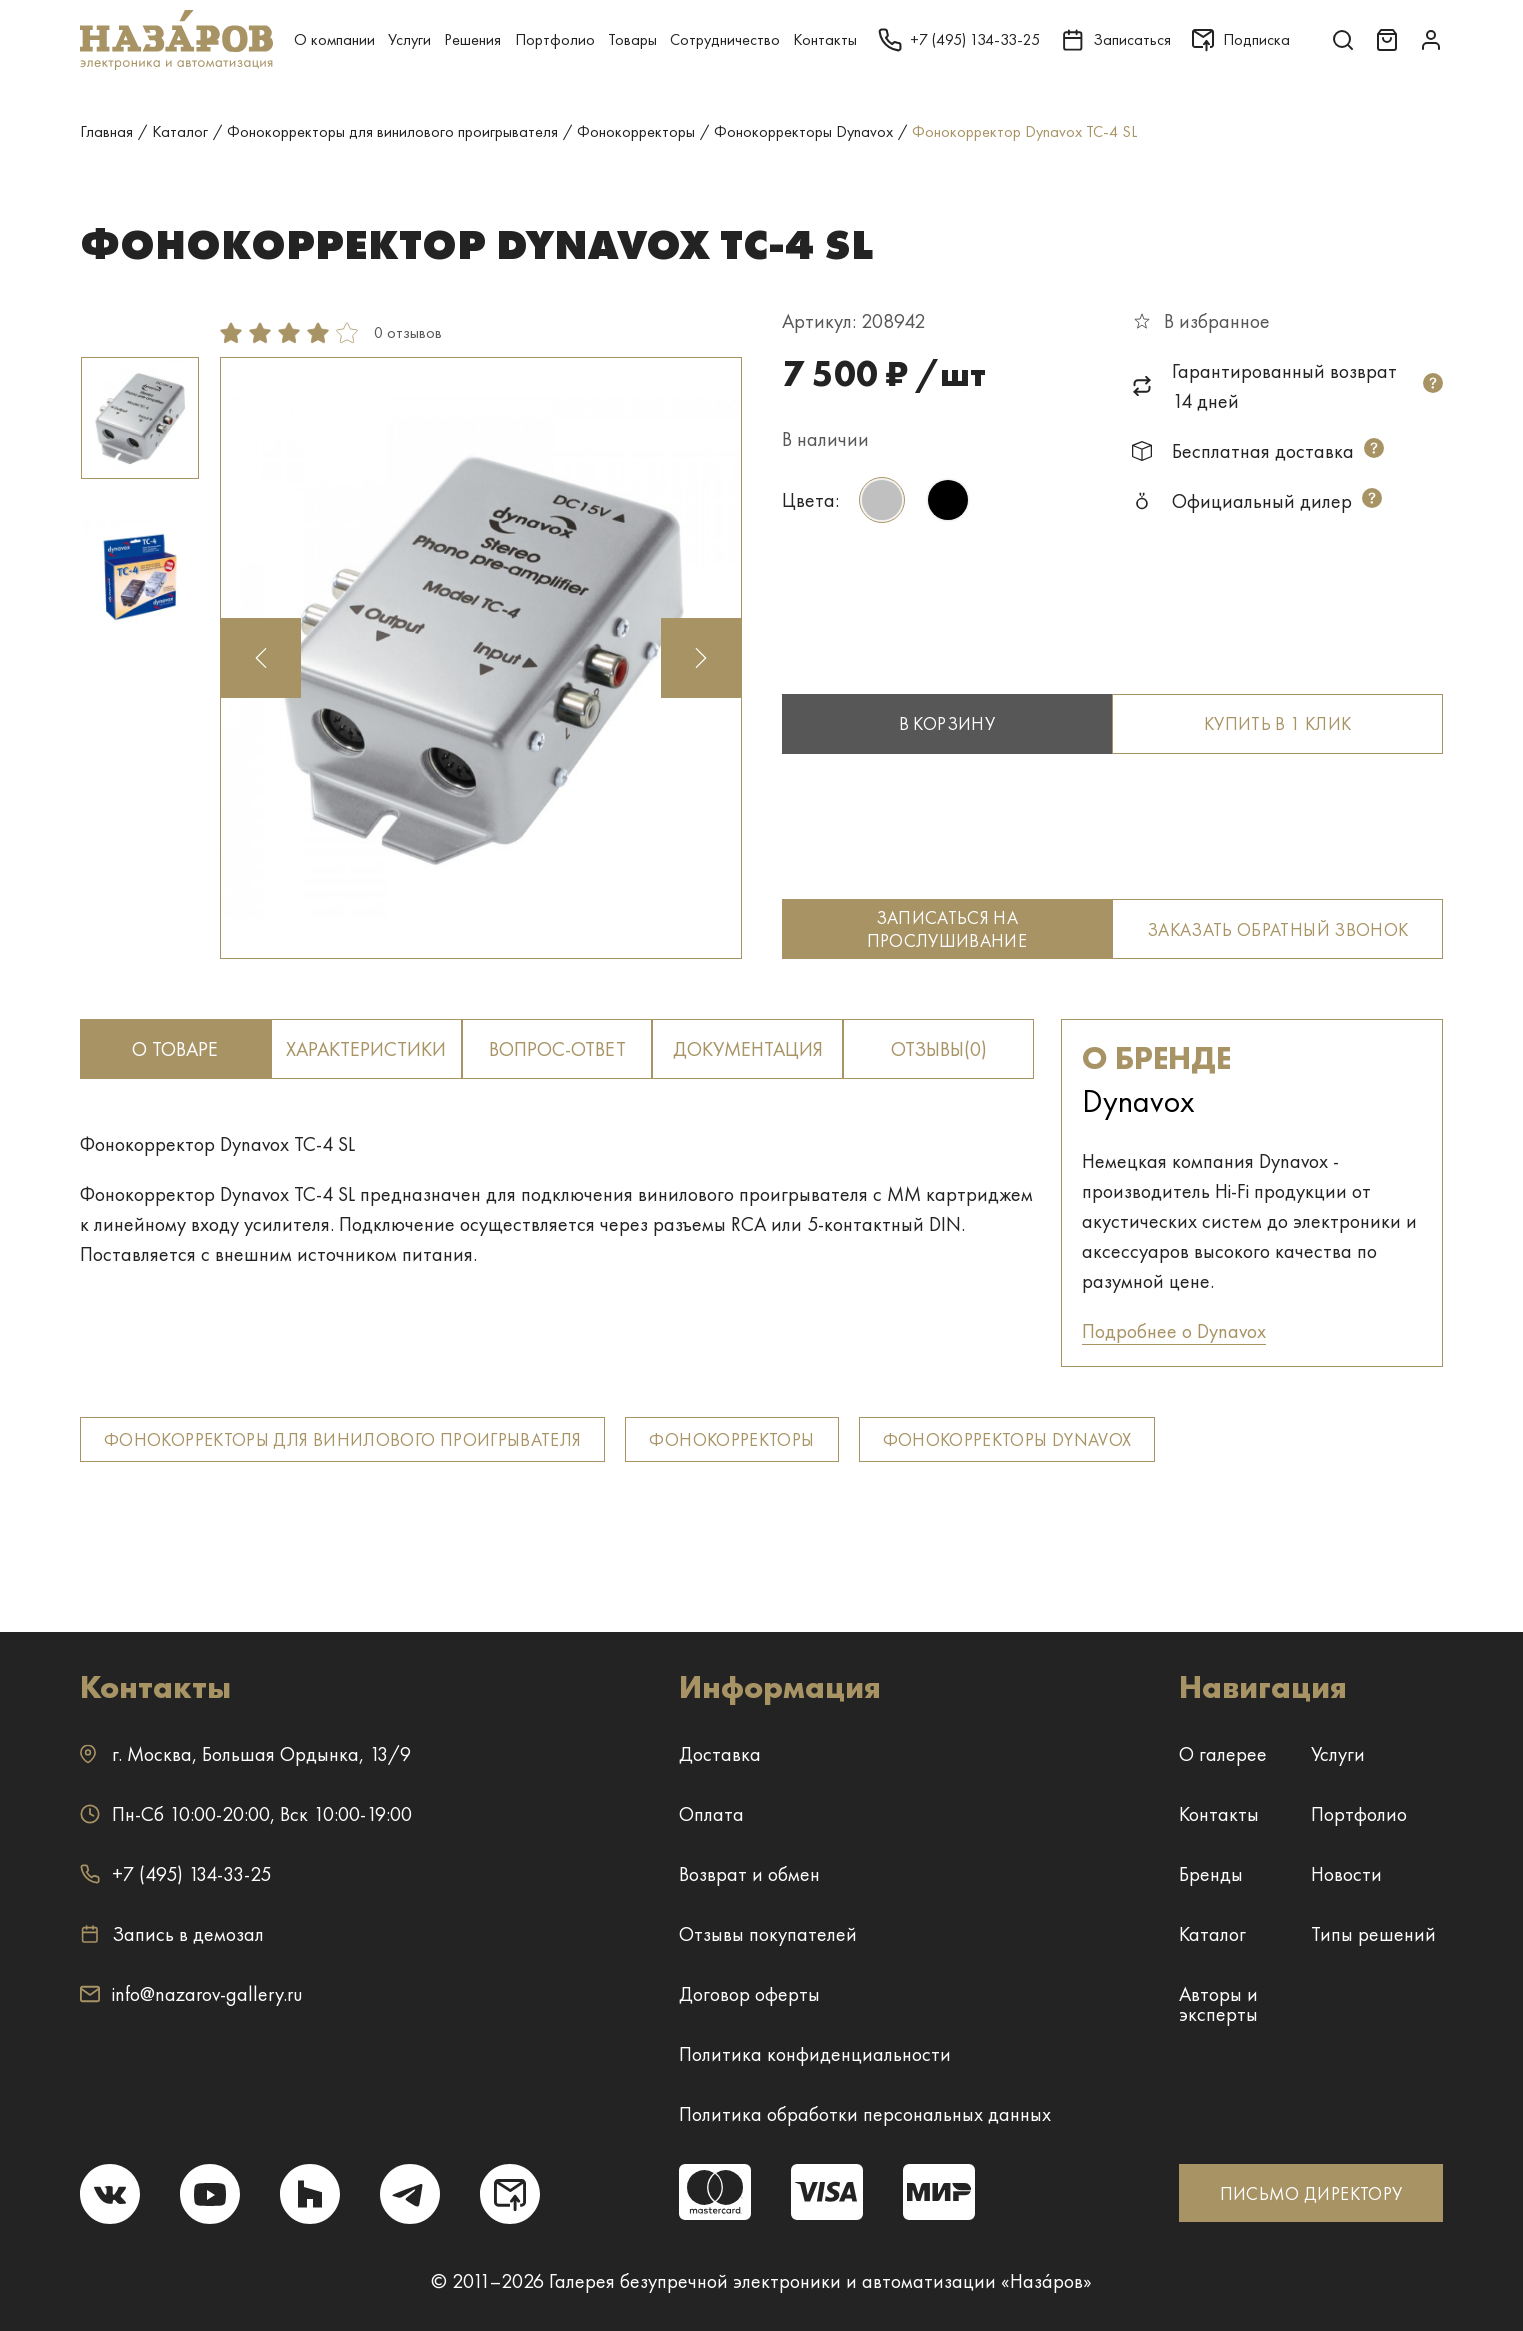 This screenshot has width=1523, height=2331. Describe the element at coordinates (1223, 1754) in the screenshot. I see `О галерее` at that location.